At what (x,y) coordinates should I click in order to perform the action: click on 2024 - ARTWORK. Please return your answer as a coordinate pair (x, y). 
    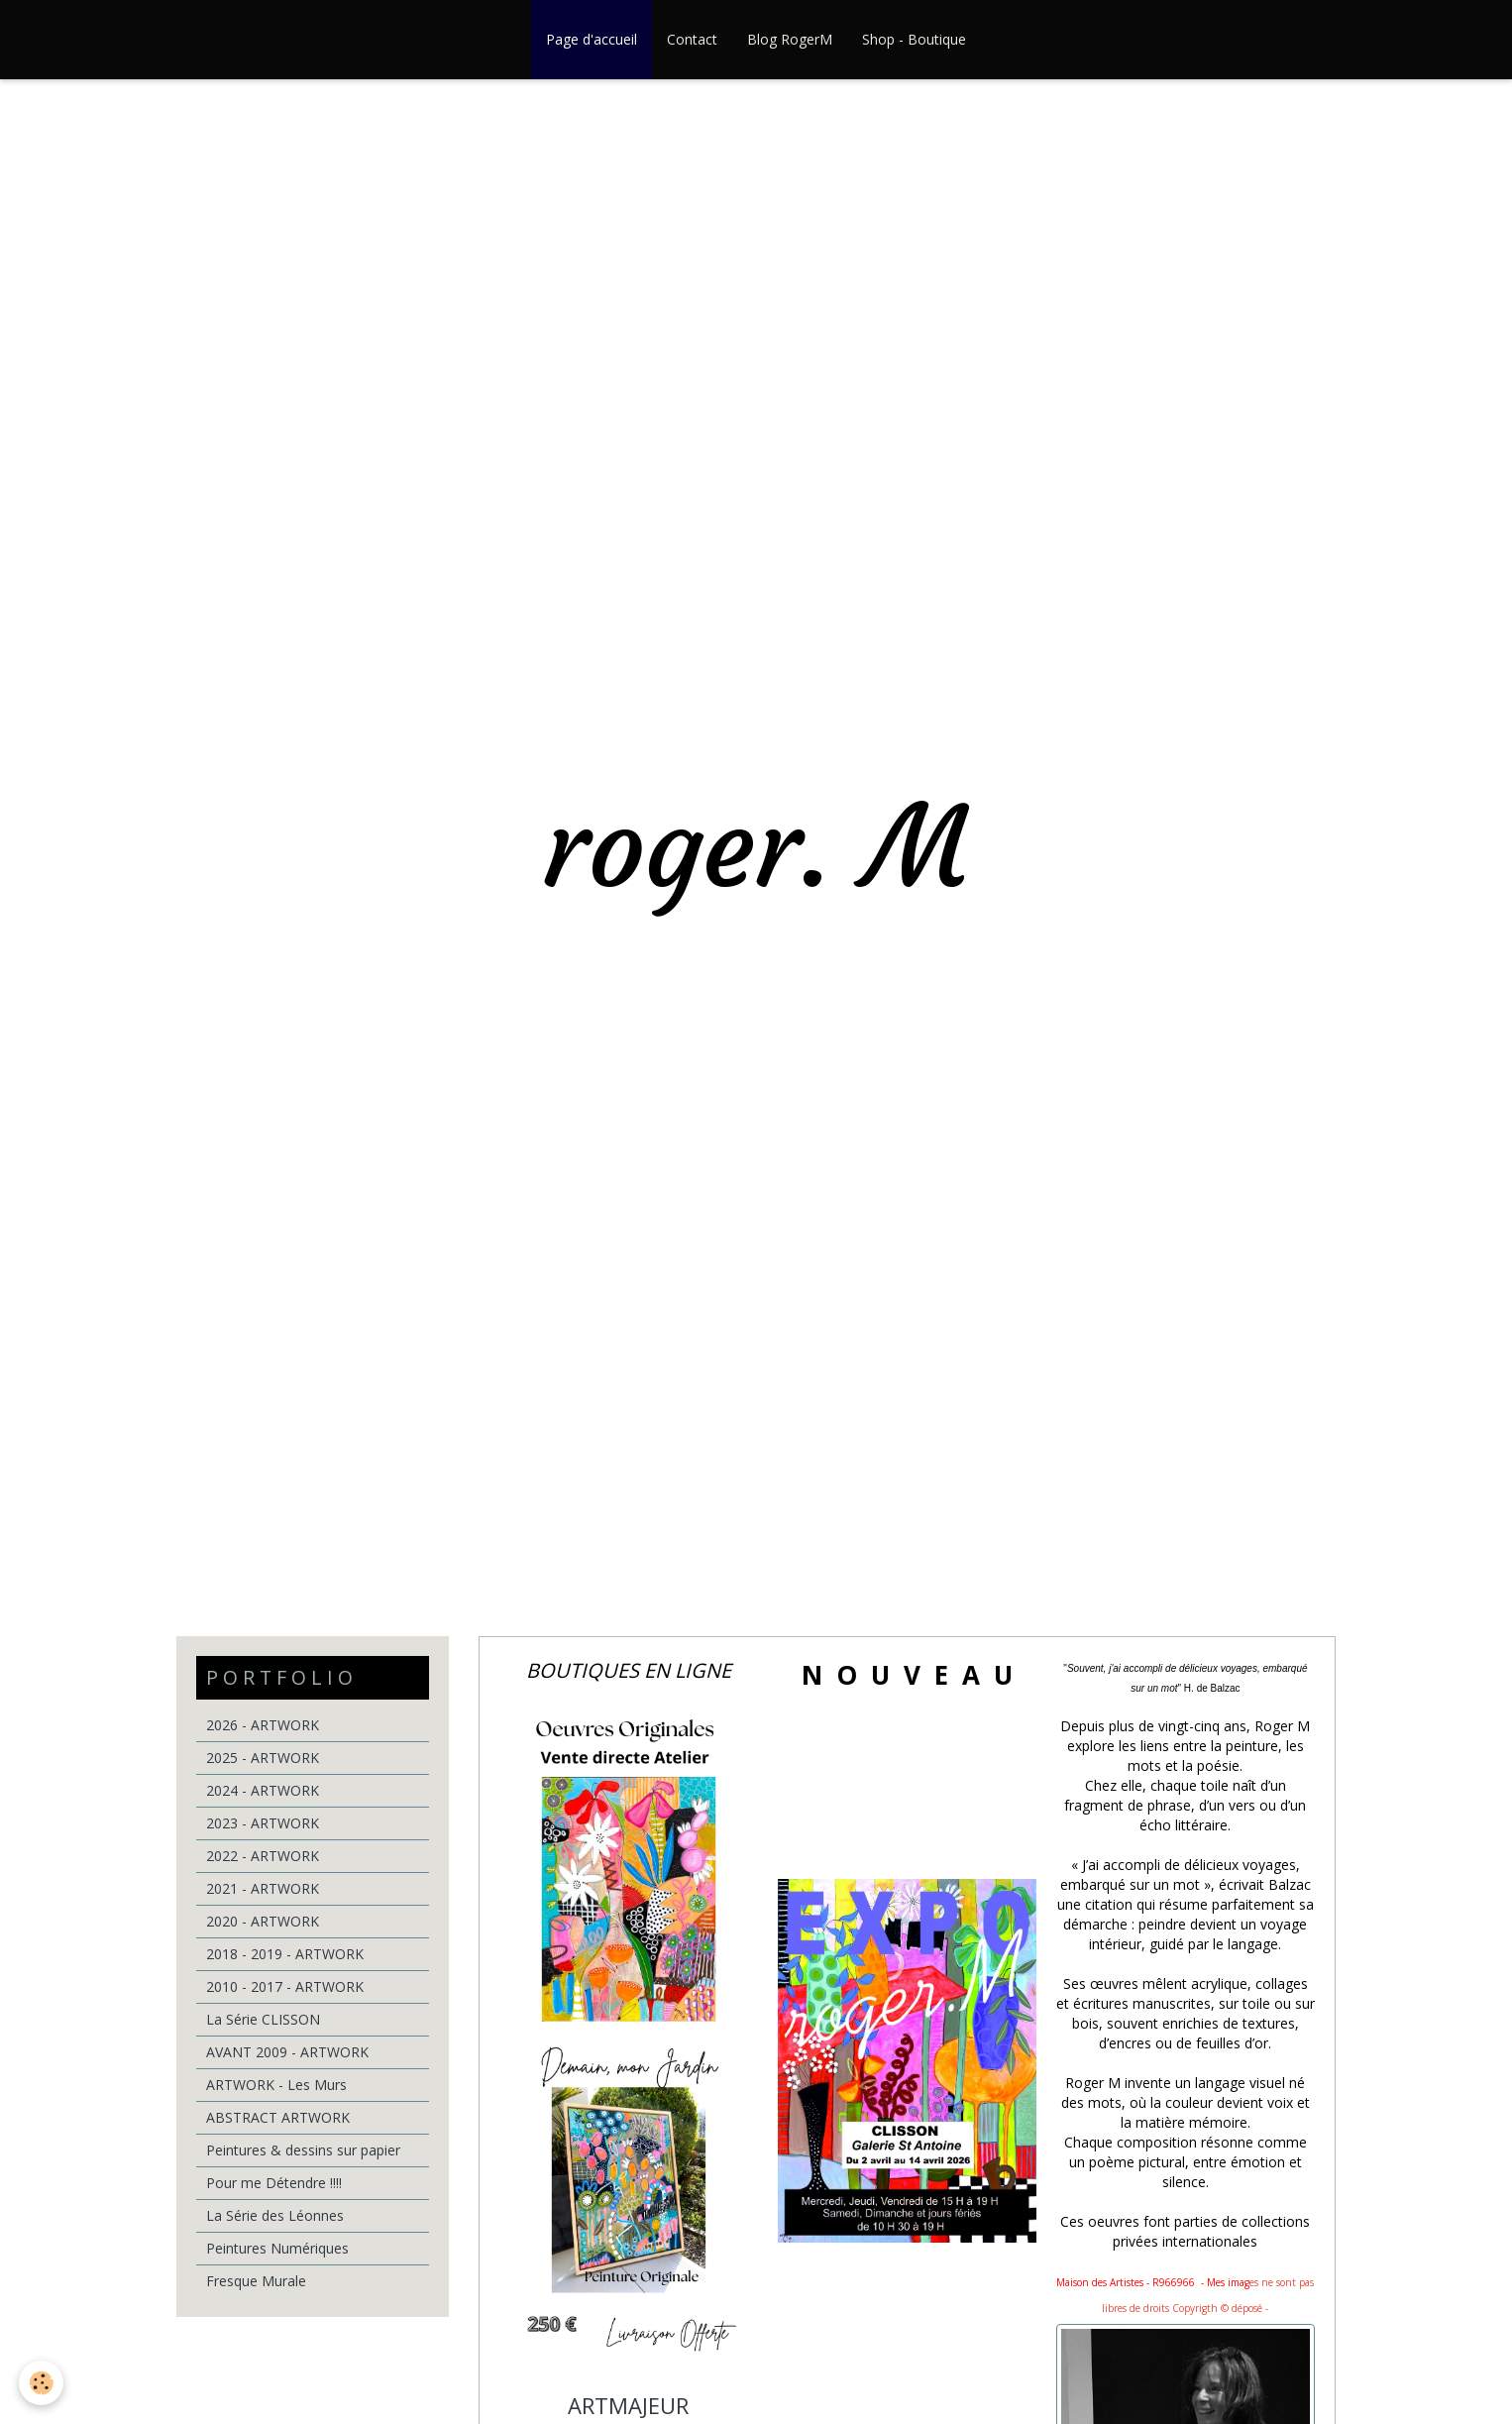
    Looking at the image, I should click on (262, 1790).